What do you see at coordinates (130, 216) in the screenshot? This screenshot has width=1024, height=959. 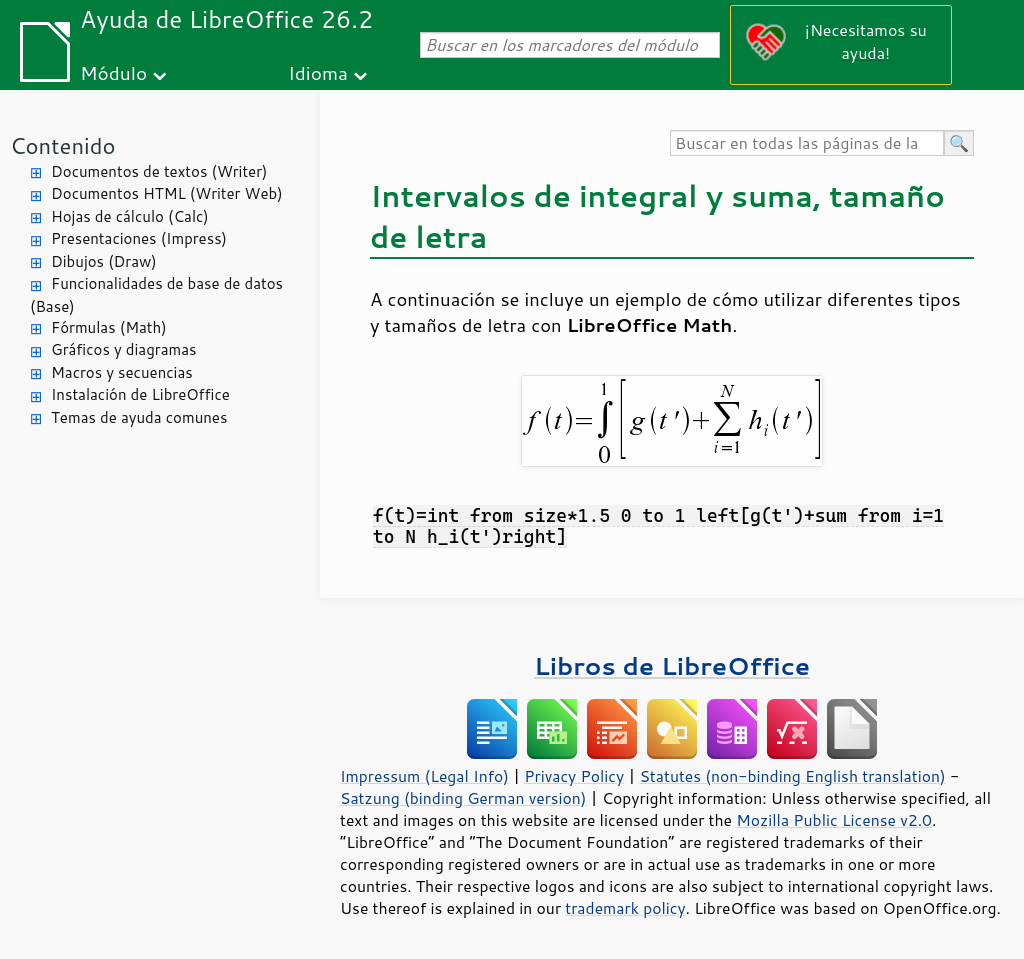 I see `Hojas de cálculo (Calc)` at bounding box center [130, 216].